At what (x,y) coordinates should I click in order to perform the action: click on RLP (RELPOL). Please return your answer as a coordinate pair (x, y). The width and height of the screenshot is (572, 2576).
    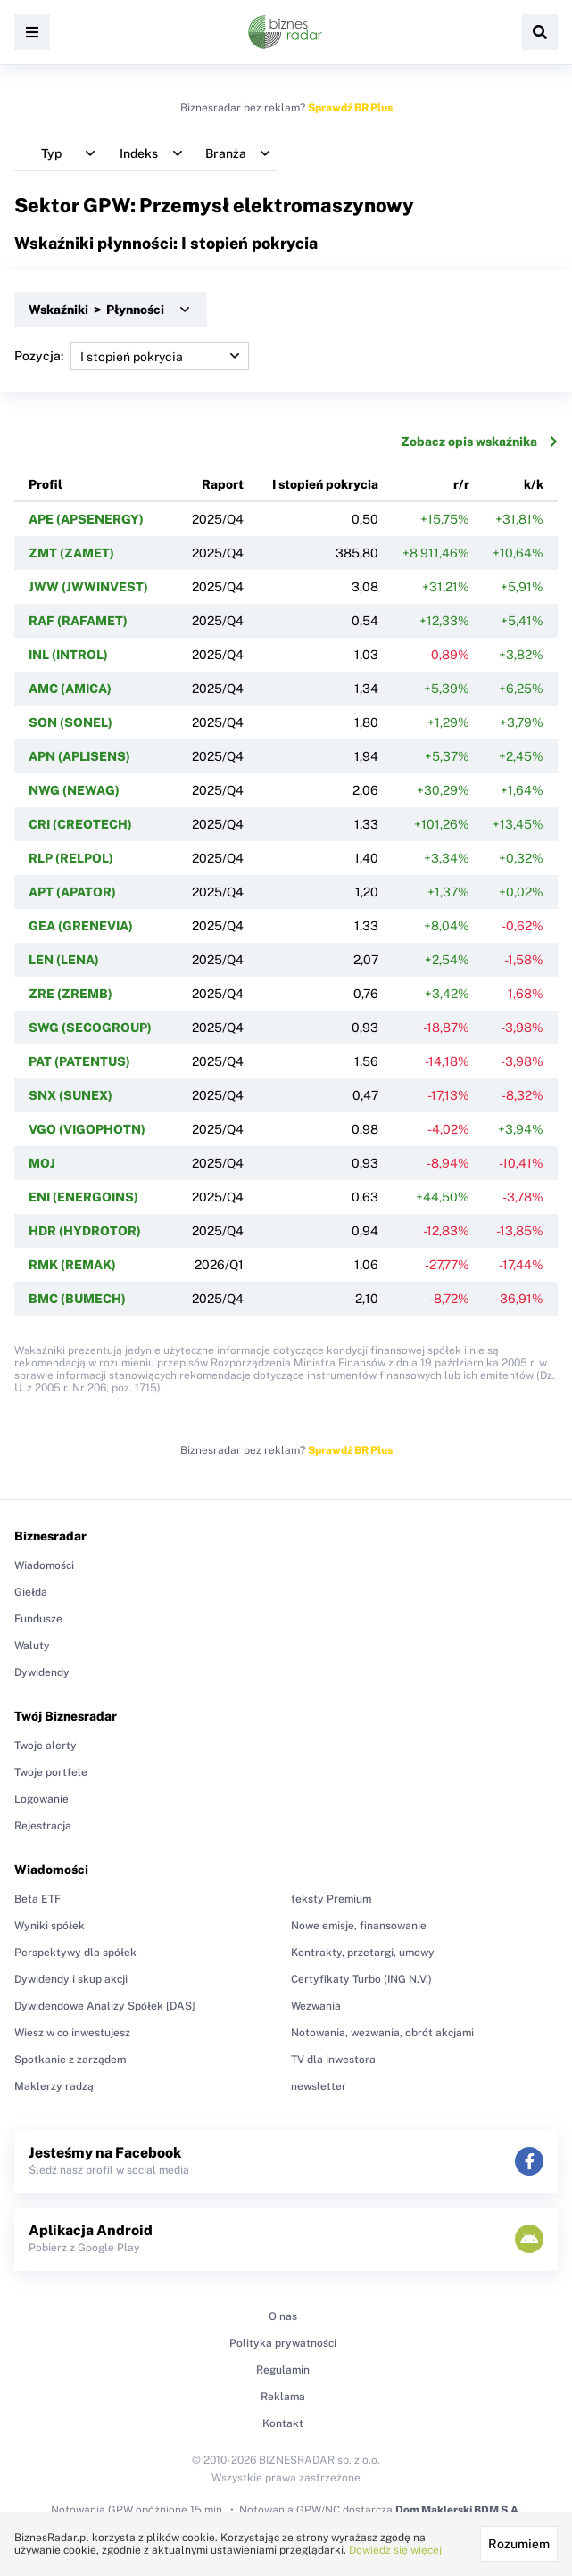
    Looking at the image, I should click on (71, 858).